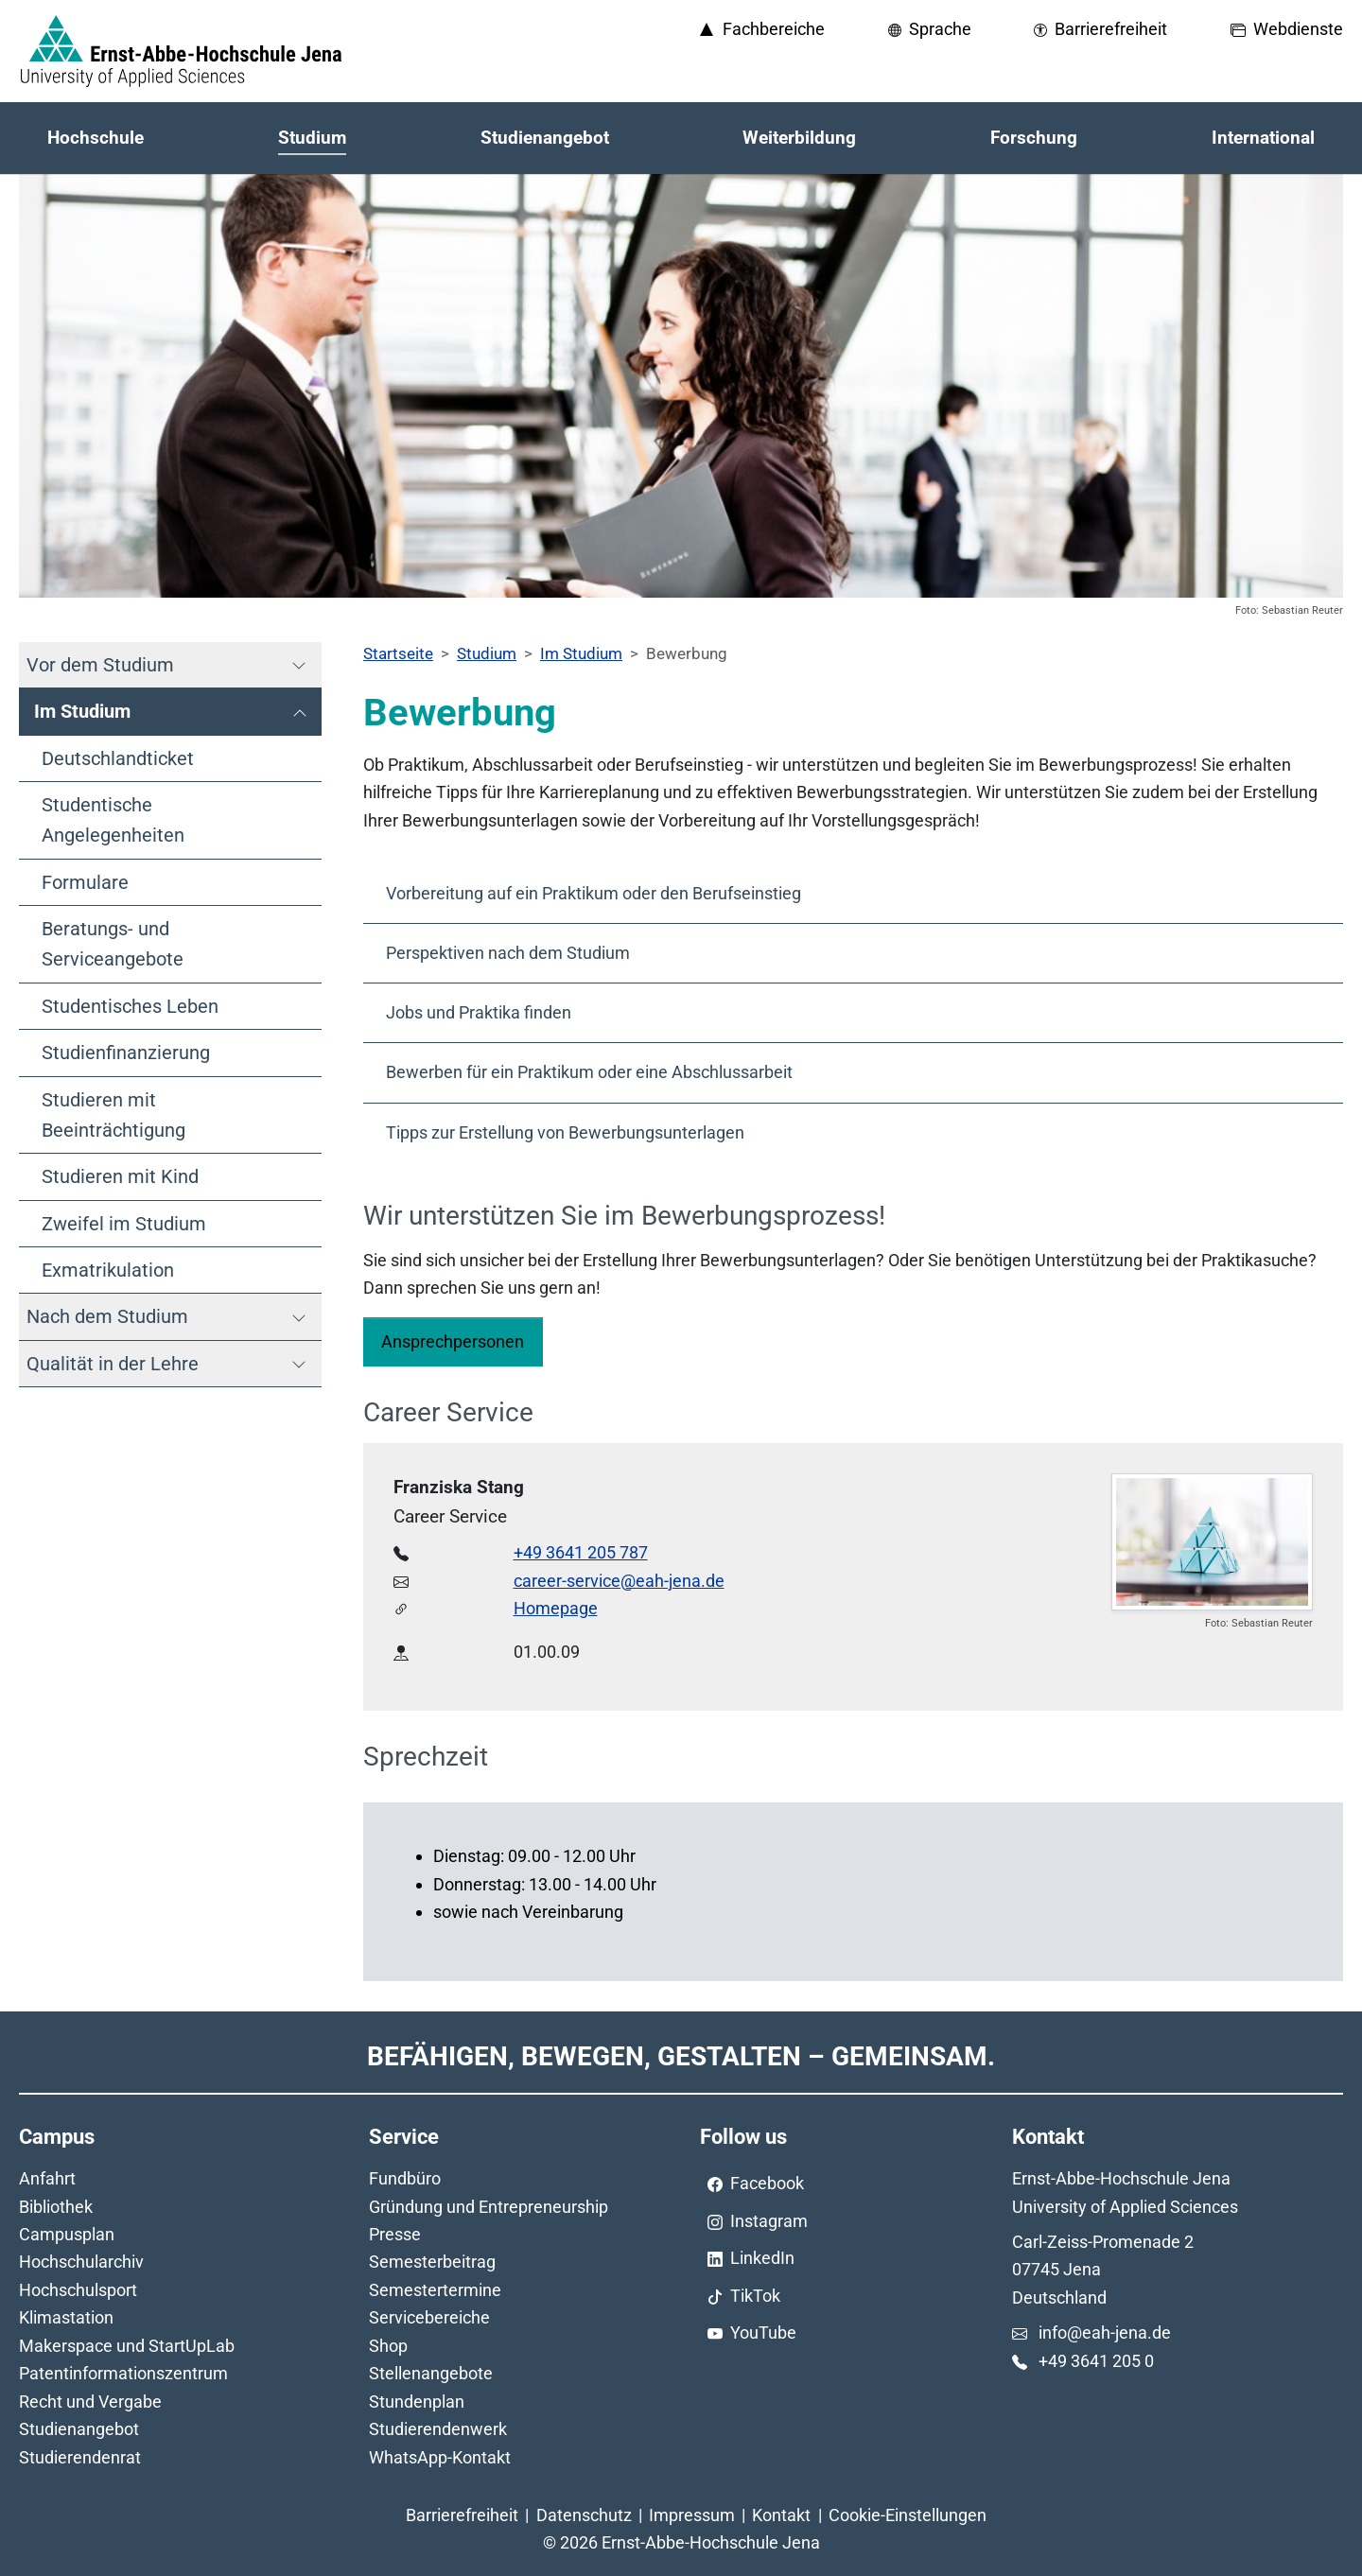 This screenshot has width=1362, height=2576. Describe the element at coordinates (416, 2401) in the screenshot. I see `Stundenplan` at that location.